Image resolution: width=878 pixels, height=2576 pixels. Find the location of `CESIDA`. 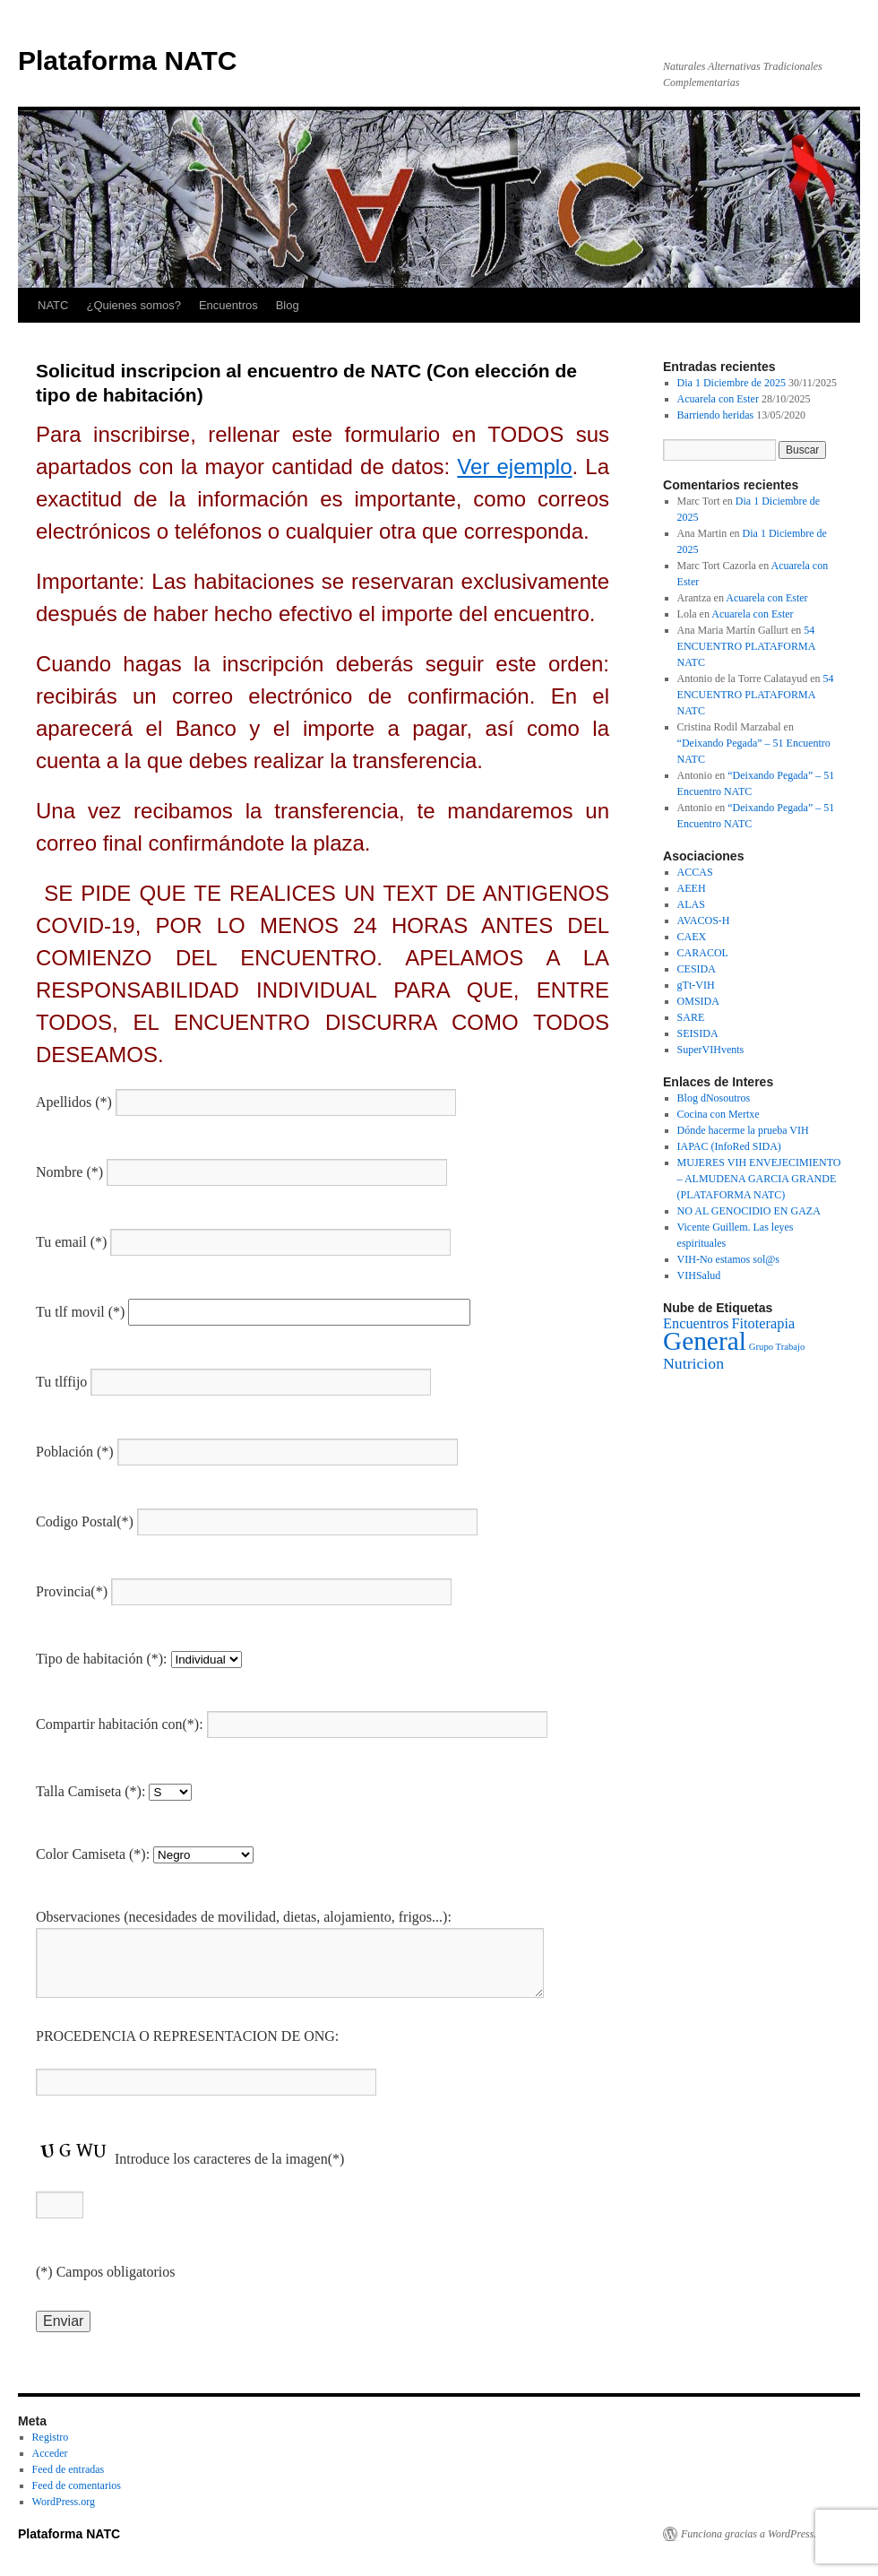

CESIDA is located at coordinates (696, 969).